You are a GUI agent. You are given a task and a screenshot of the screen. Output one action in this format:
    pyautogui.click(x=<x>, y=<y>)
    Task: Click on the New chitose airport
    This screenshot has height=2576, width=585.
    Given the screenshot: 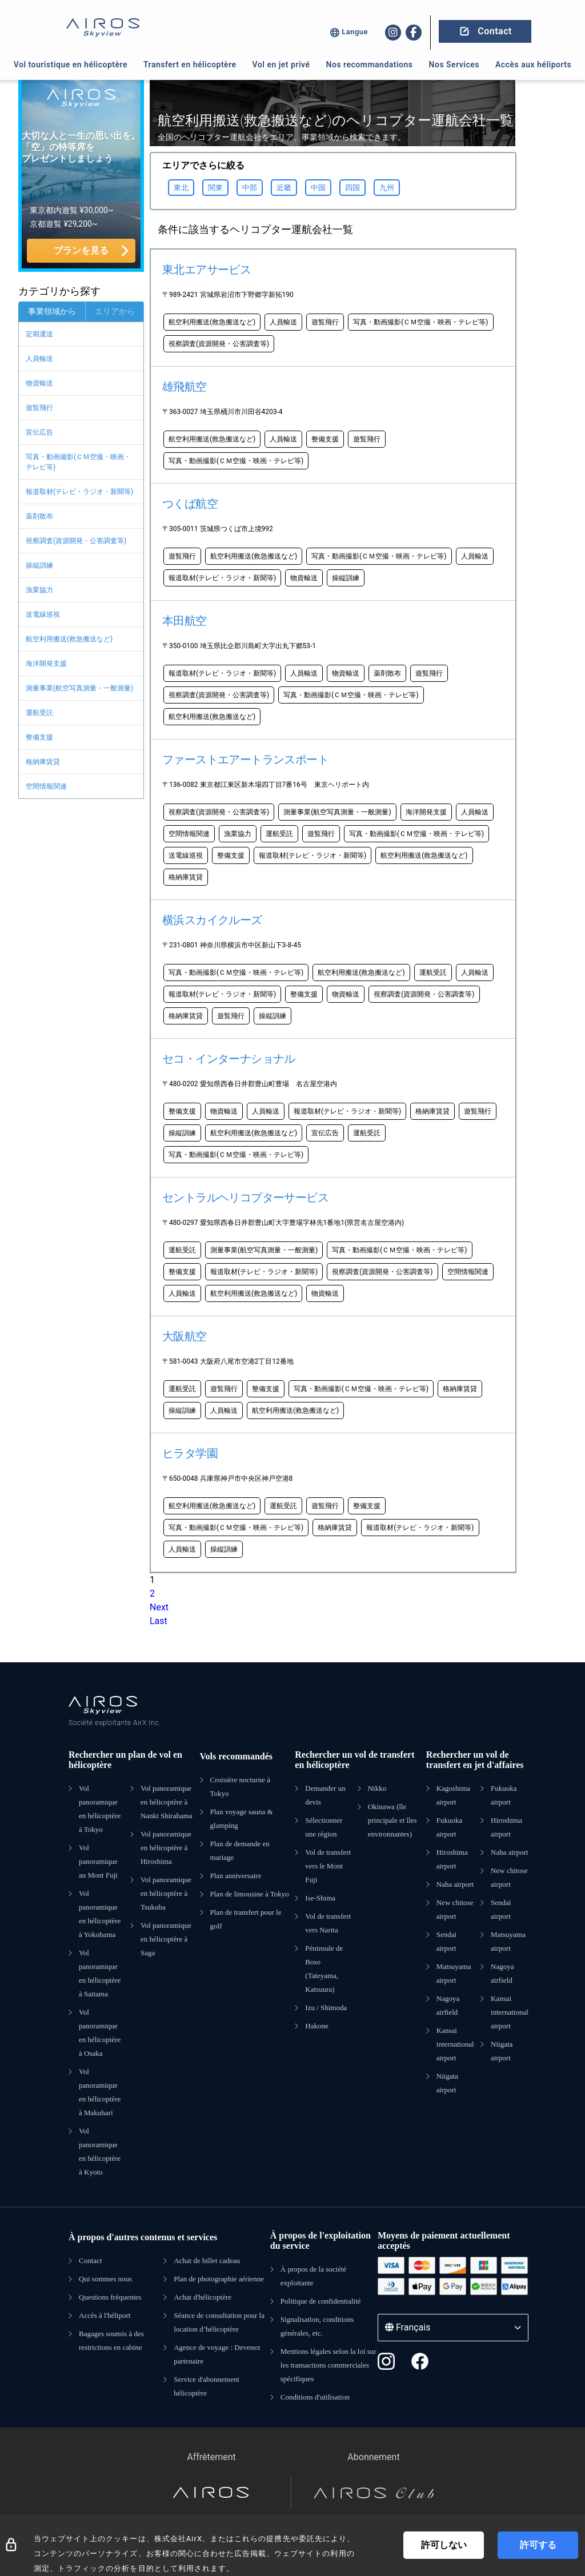 What is the action you would take?
    pyautogui.click(x=455, y=1909)
    